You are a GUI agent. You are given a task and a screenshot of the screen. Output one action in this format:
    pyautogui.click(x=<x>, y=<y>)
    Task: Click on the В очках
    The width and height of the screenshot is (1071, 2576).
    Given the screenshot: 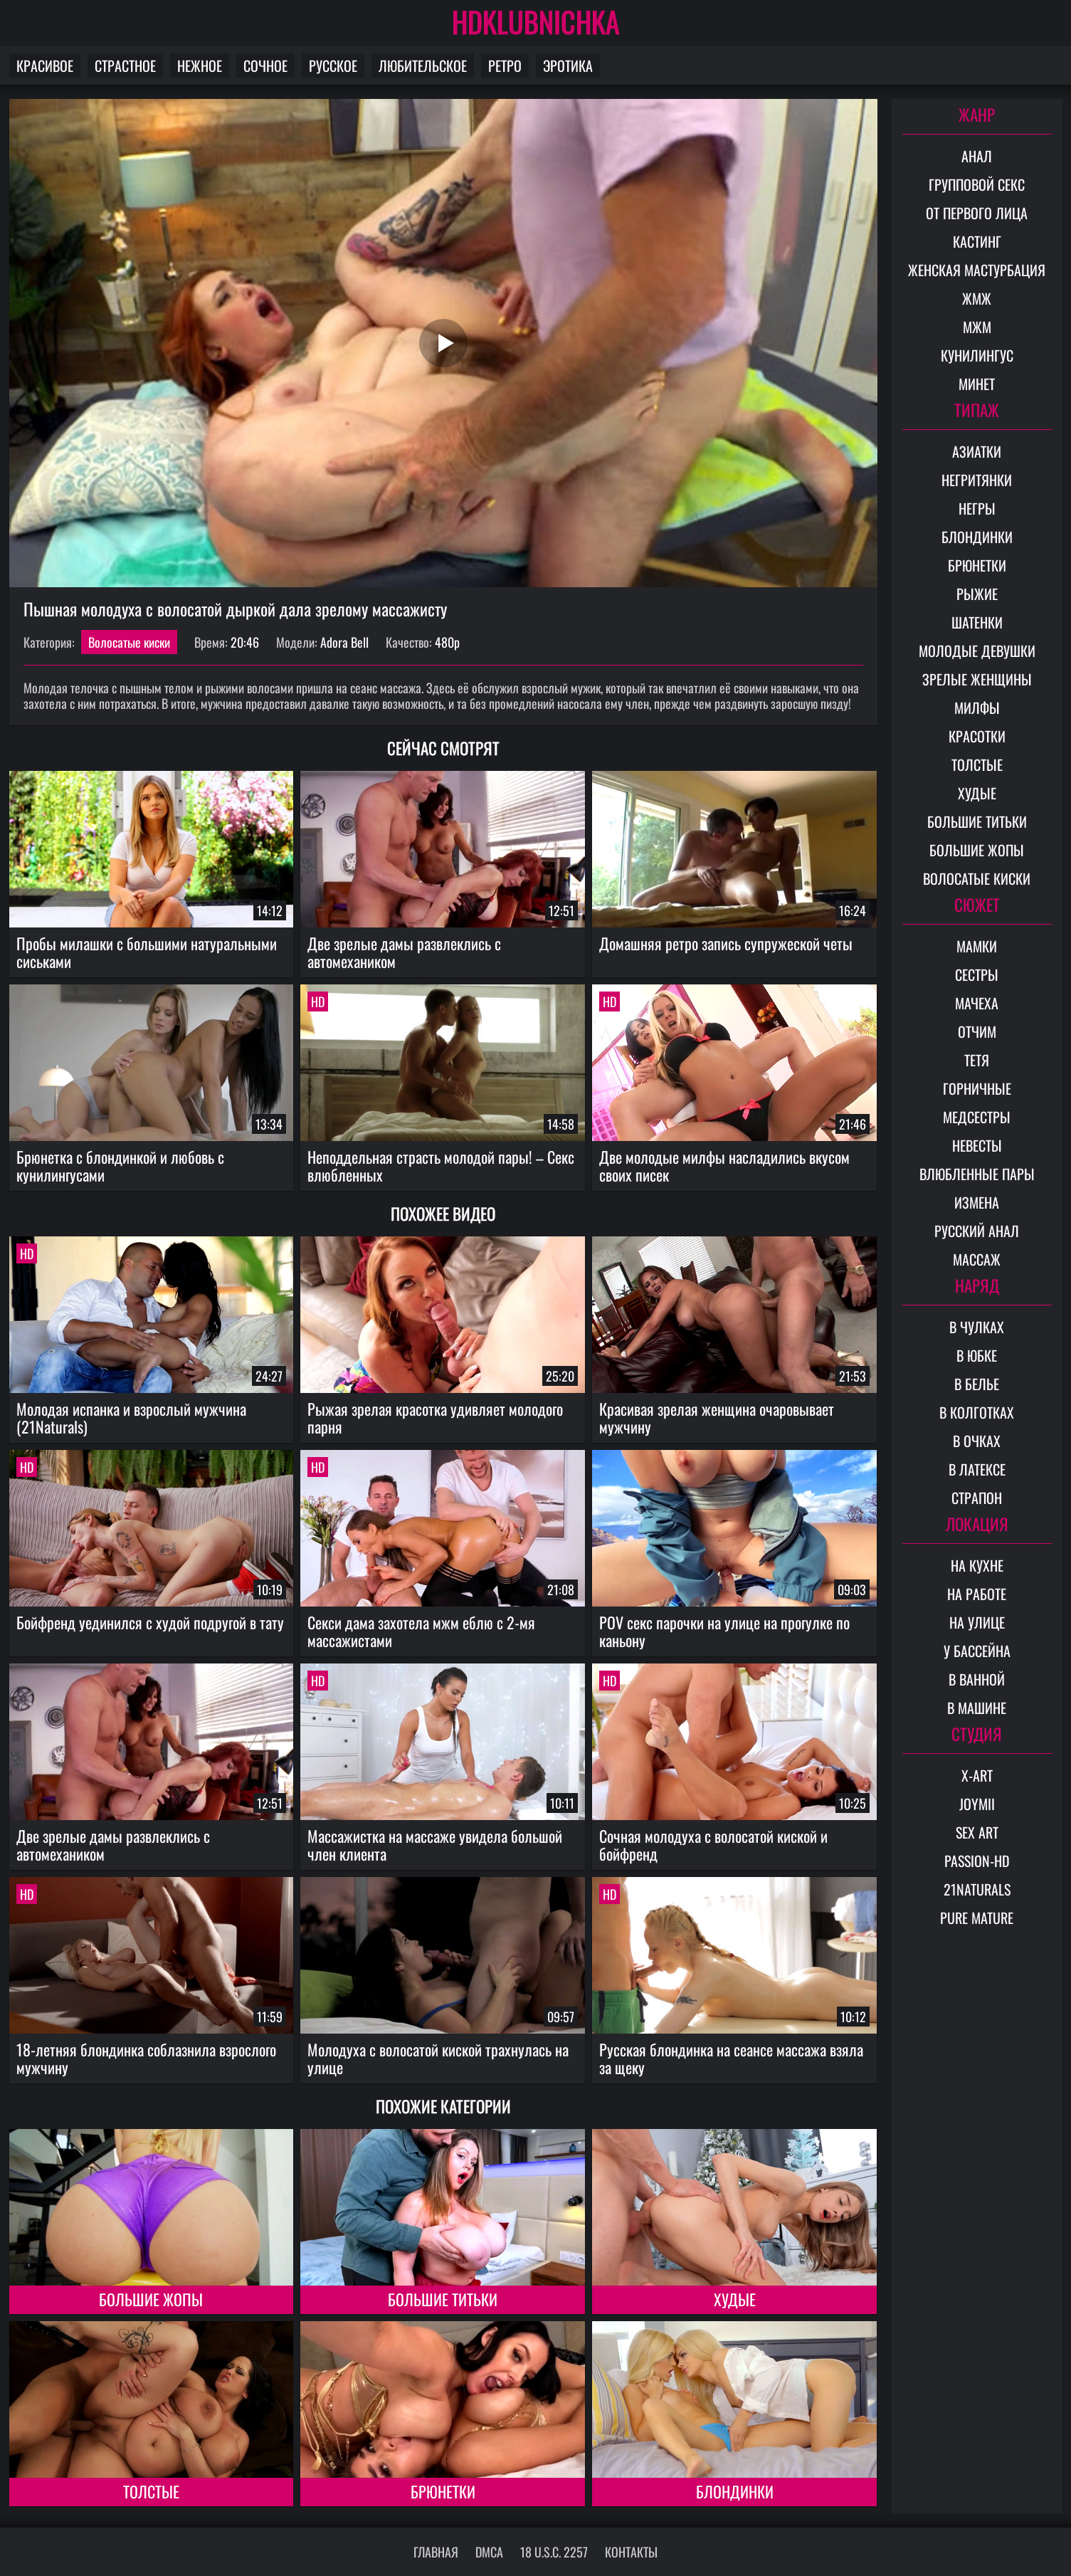 What is the action you would take?
    pyautogui.click(x=977, y=1440)
    